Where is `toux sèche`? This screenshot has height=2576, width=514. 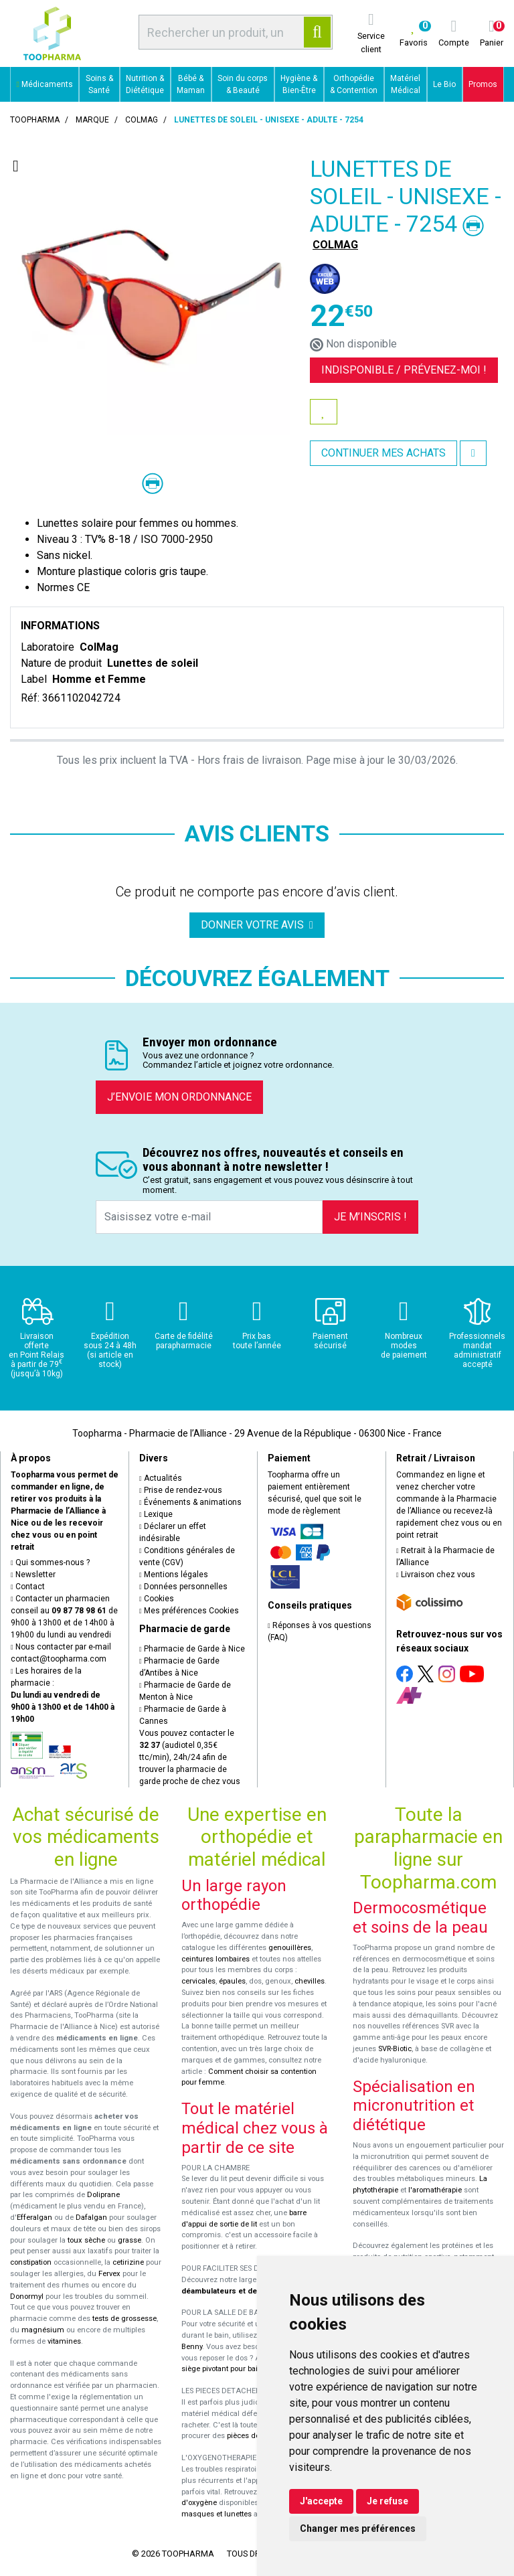 toux sèche is located at coordinates (86, 2240).